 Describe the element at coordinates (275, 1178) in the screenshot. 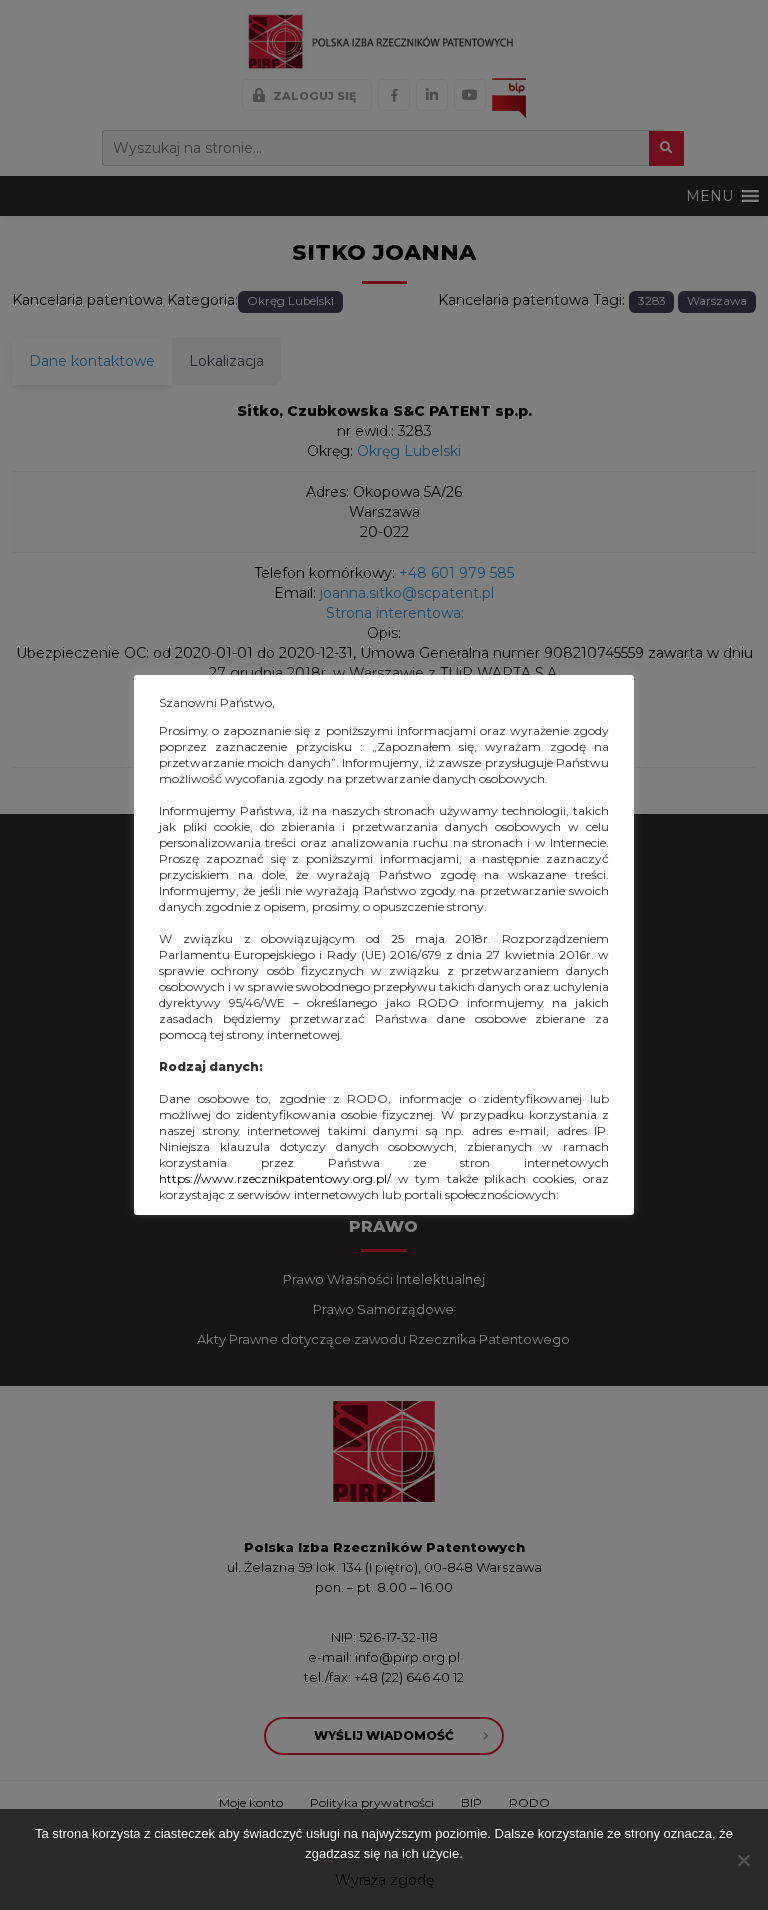

I see `https://www.rzecznikpatentowy.org.pl/` at that location.